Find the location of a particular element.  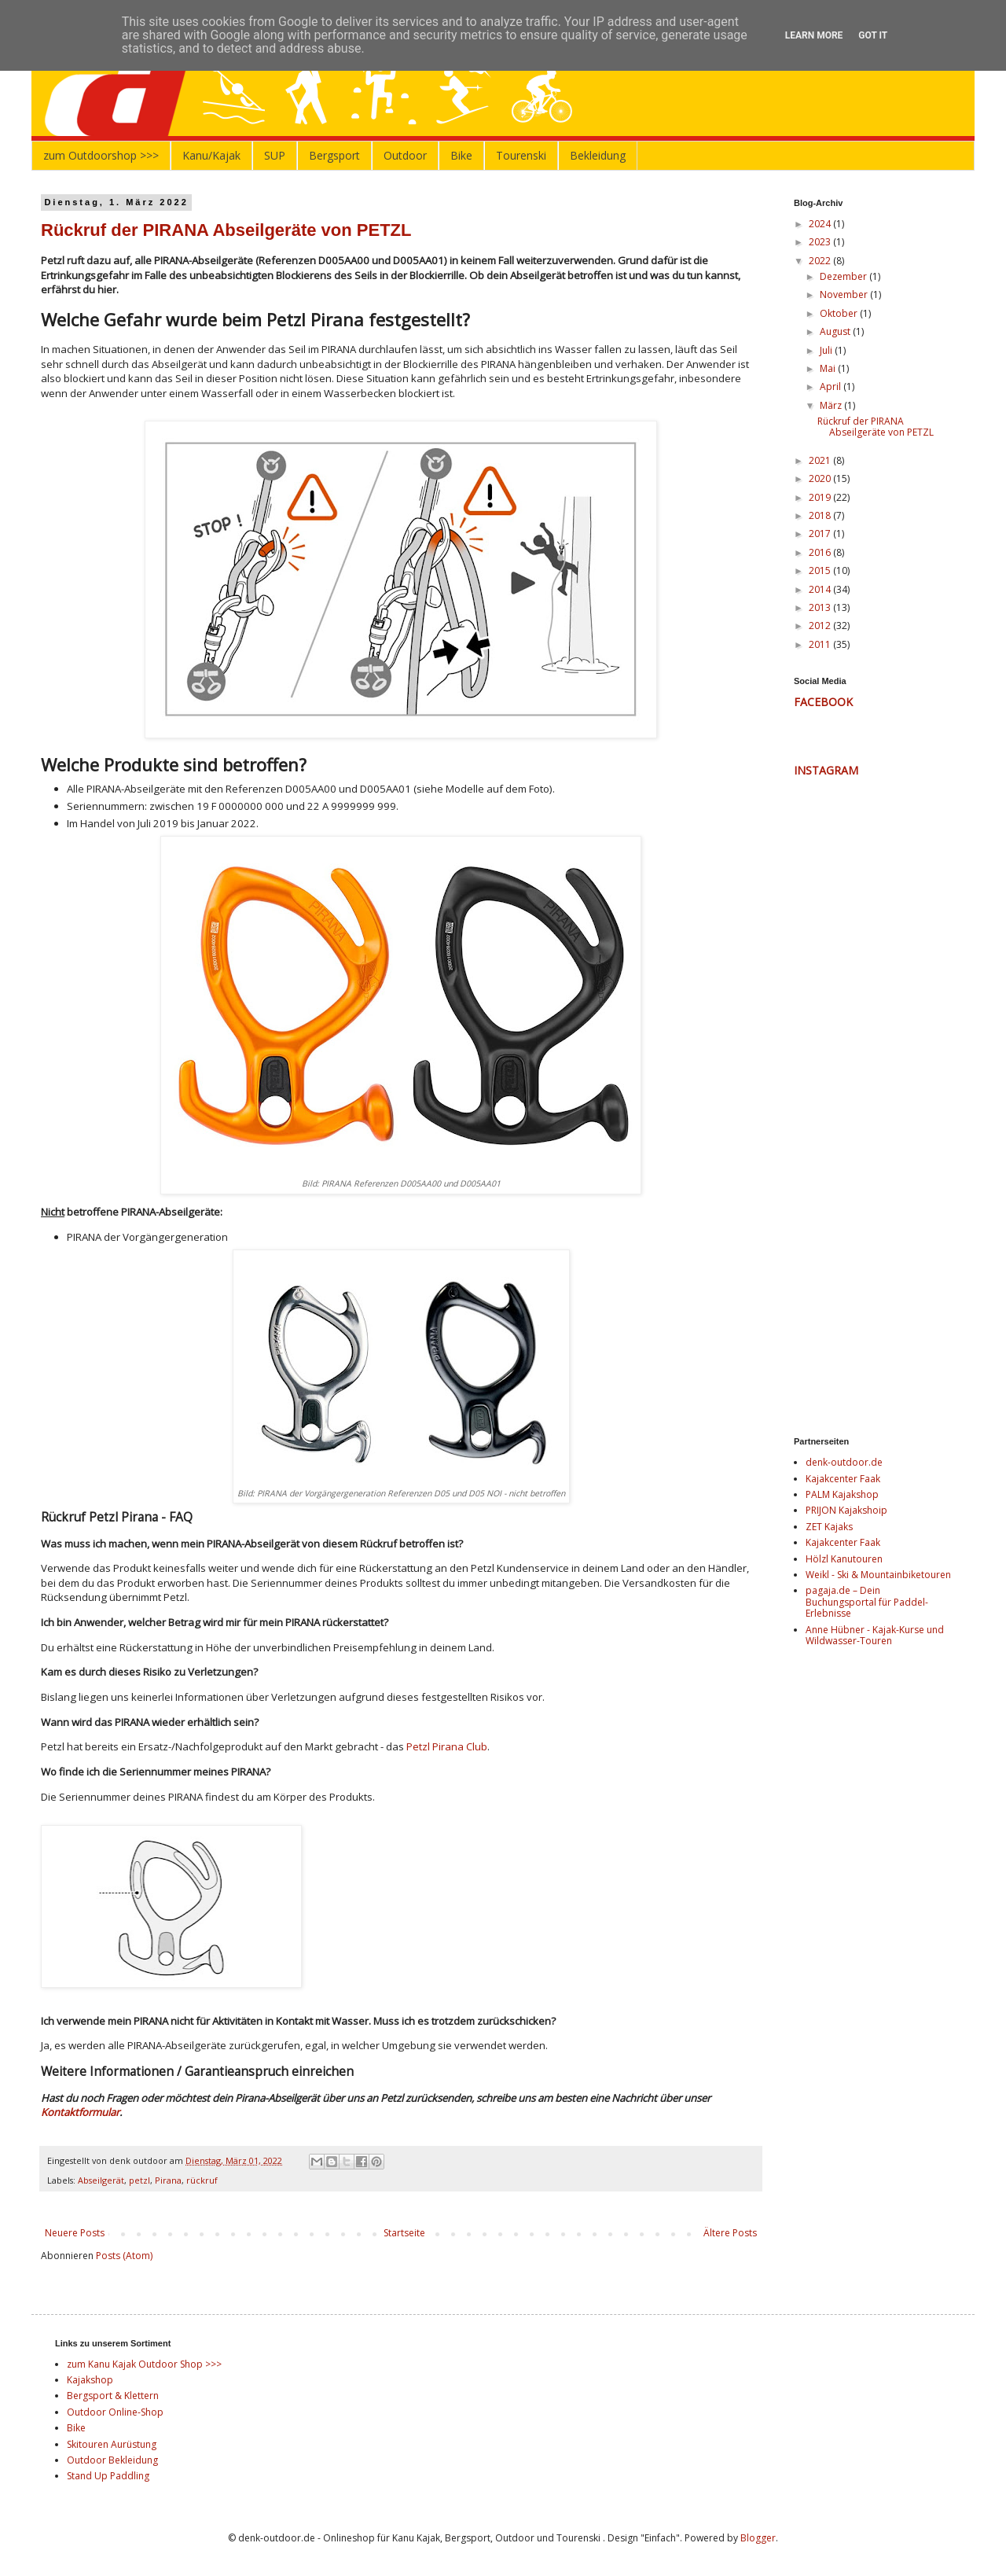

Bekleidung is located at coordinates (598, 155).